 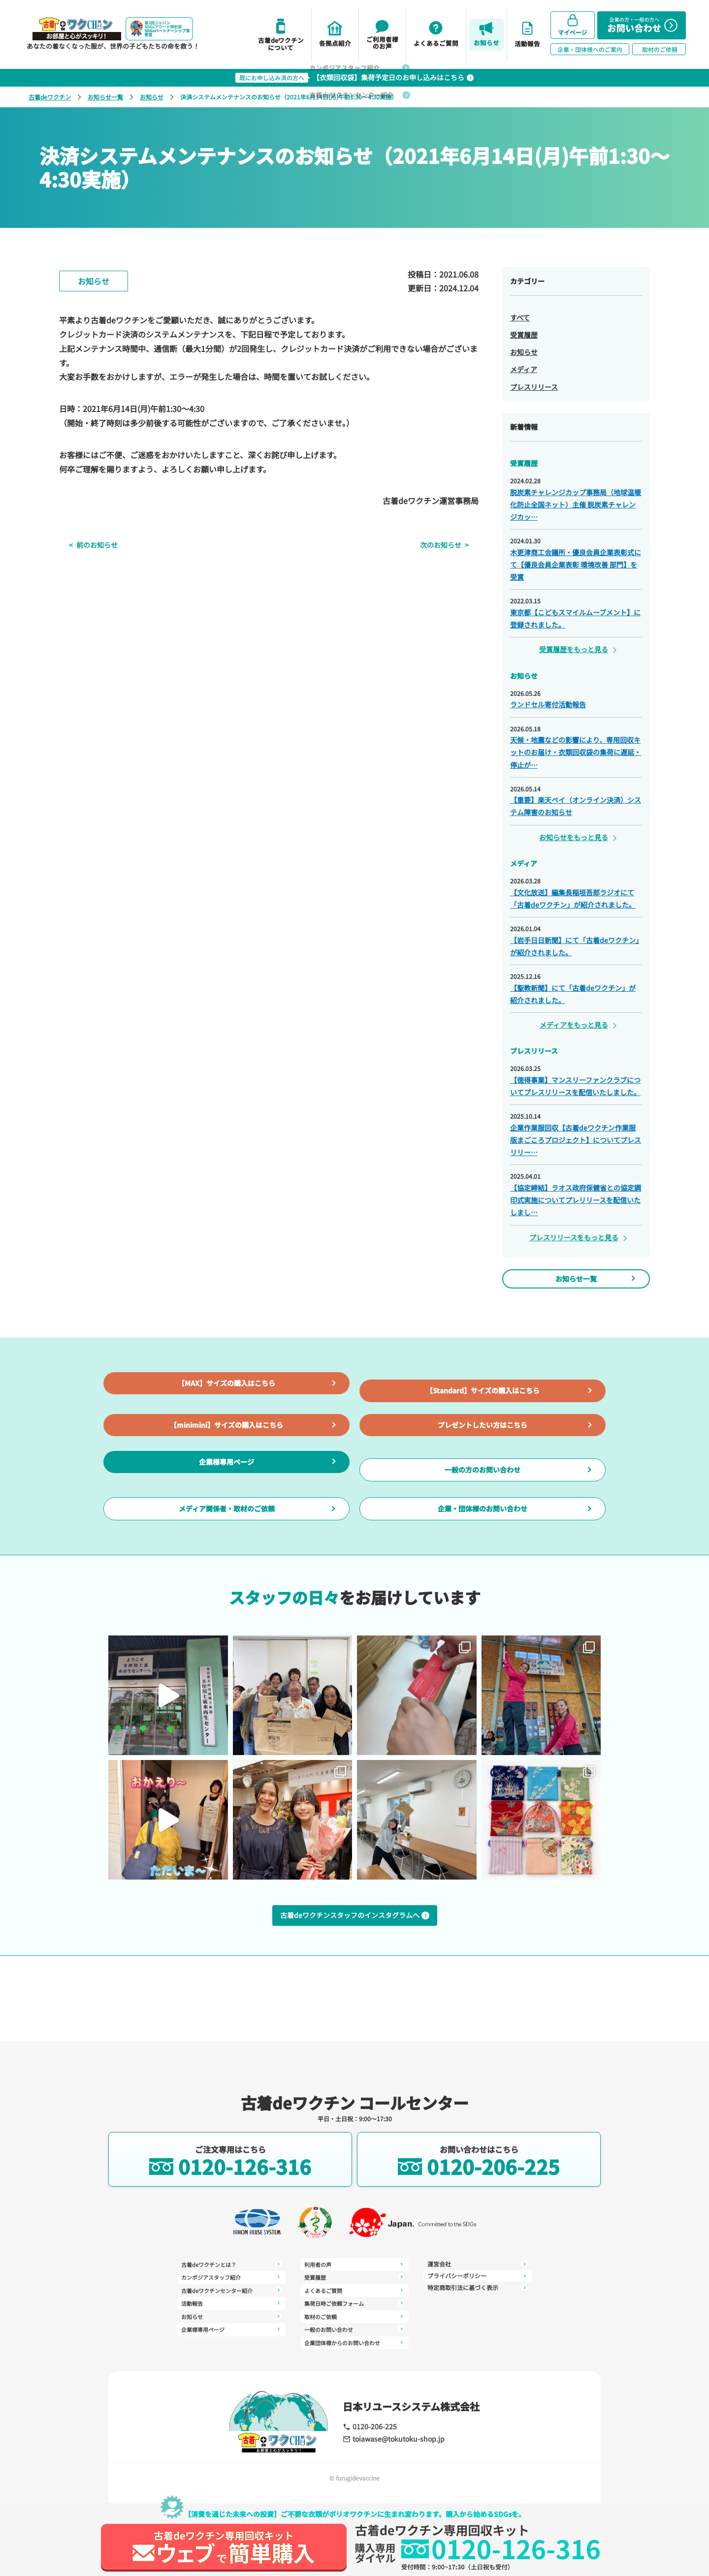 I want to click on 【岩手日日新聞】にて「古着deワクチン」が紹介されました。, so click(x=574, y=946).